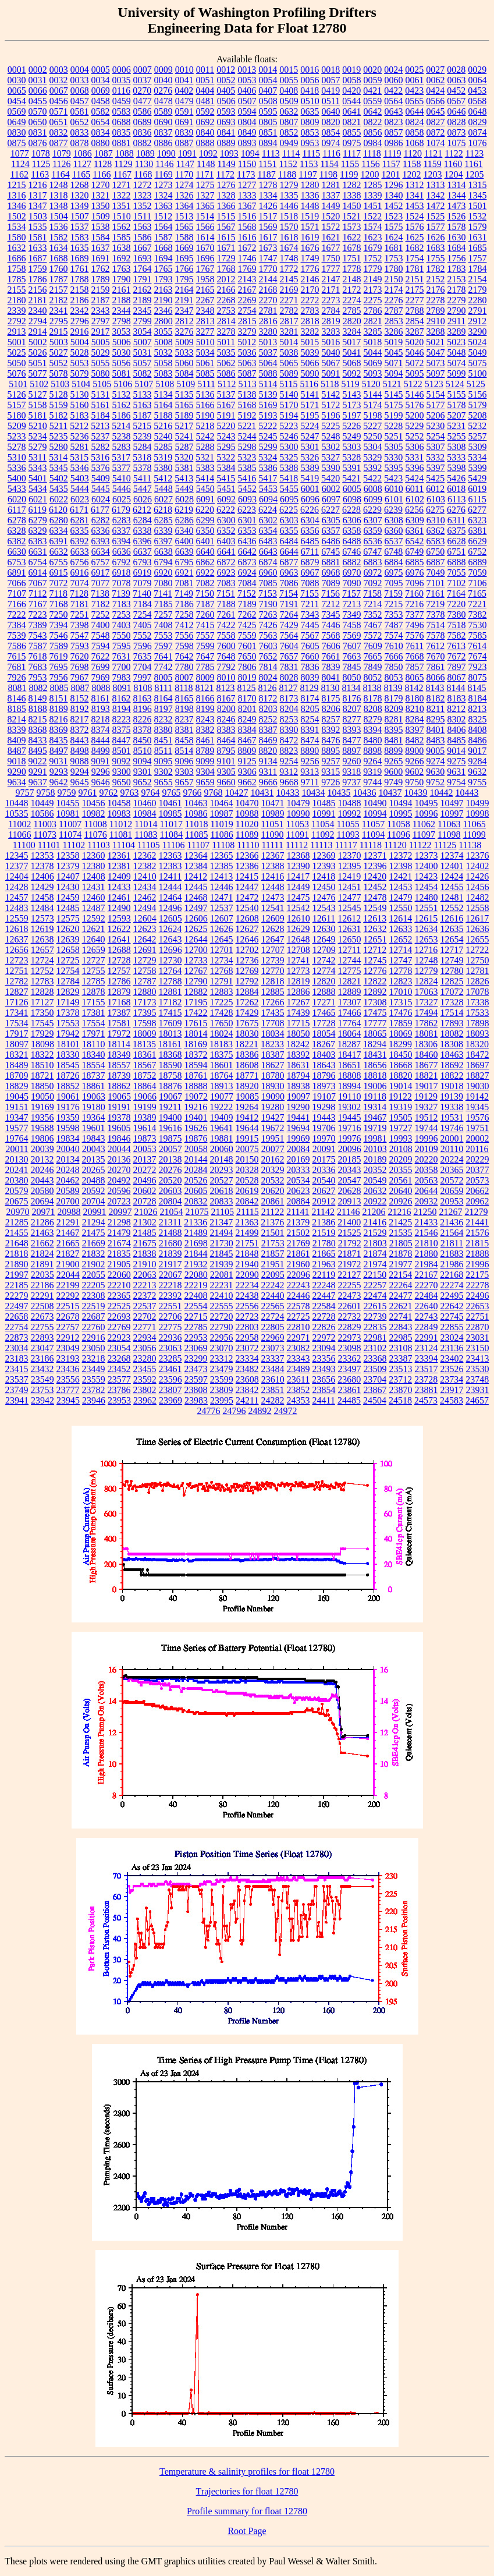 The image size is (494, 2576). Describe the element at coordinates (196, 908) in the screenshot. I see `12497` at that location.